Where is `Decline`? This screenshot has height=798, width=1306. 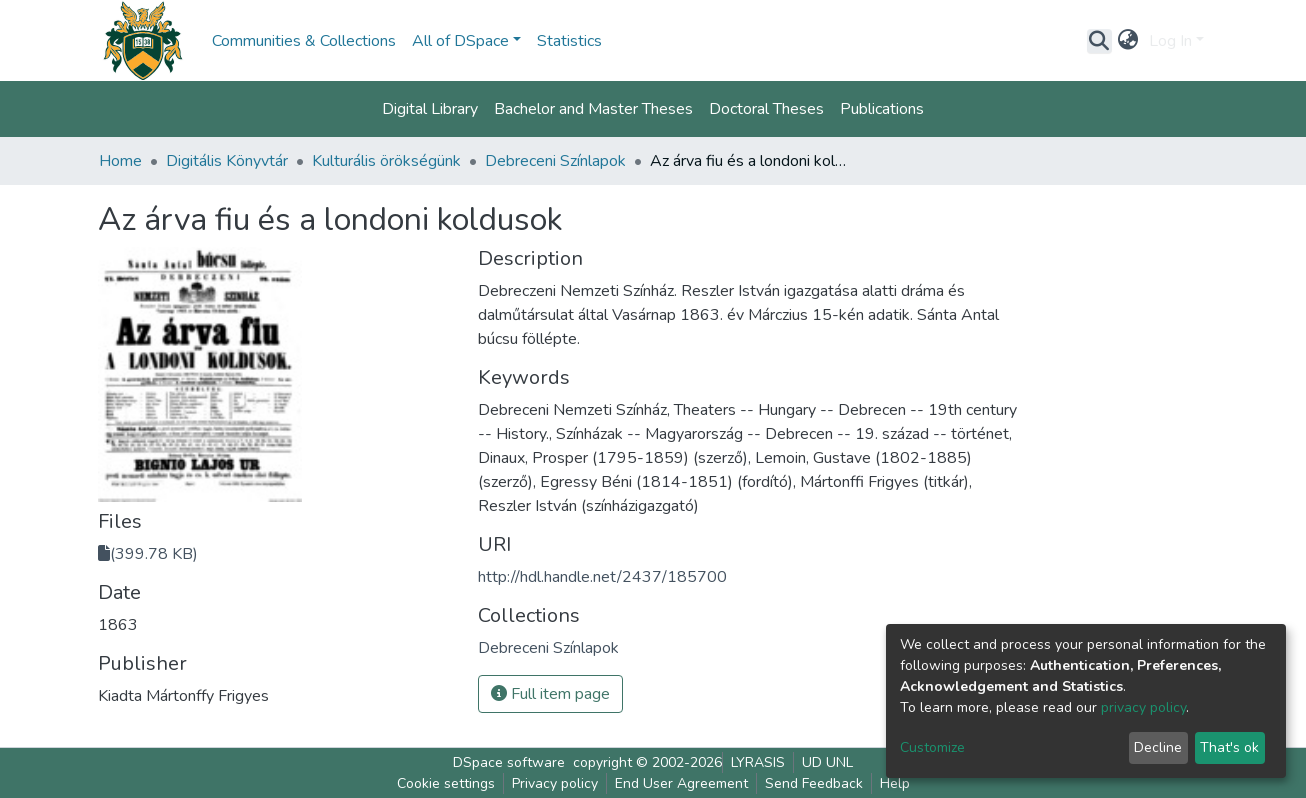
Decline is located at coordinates (1158, 747).